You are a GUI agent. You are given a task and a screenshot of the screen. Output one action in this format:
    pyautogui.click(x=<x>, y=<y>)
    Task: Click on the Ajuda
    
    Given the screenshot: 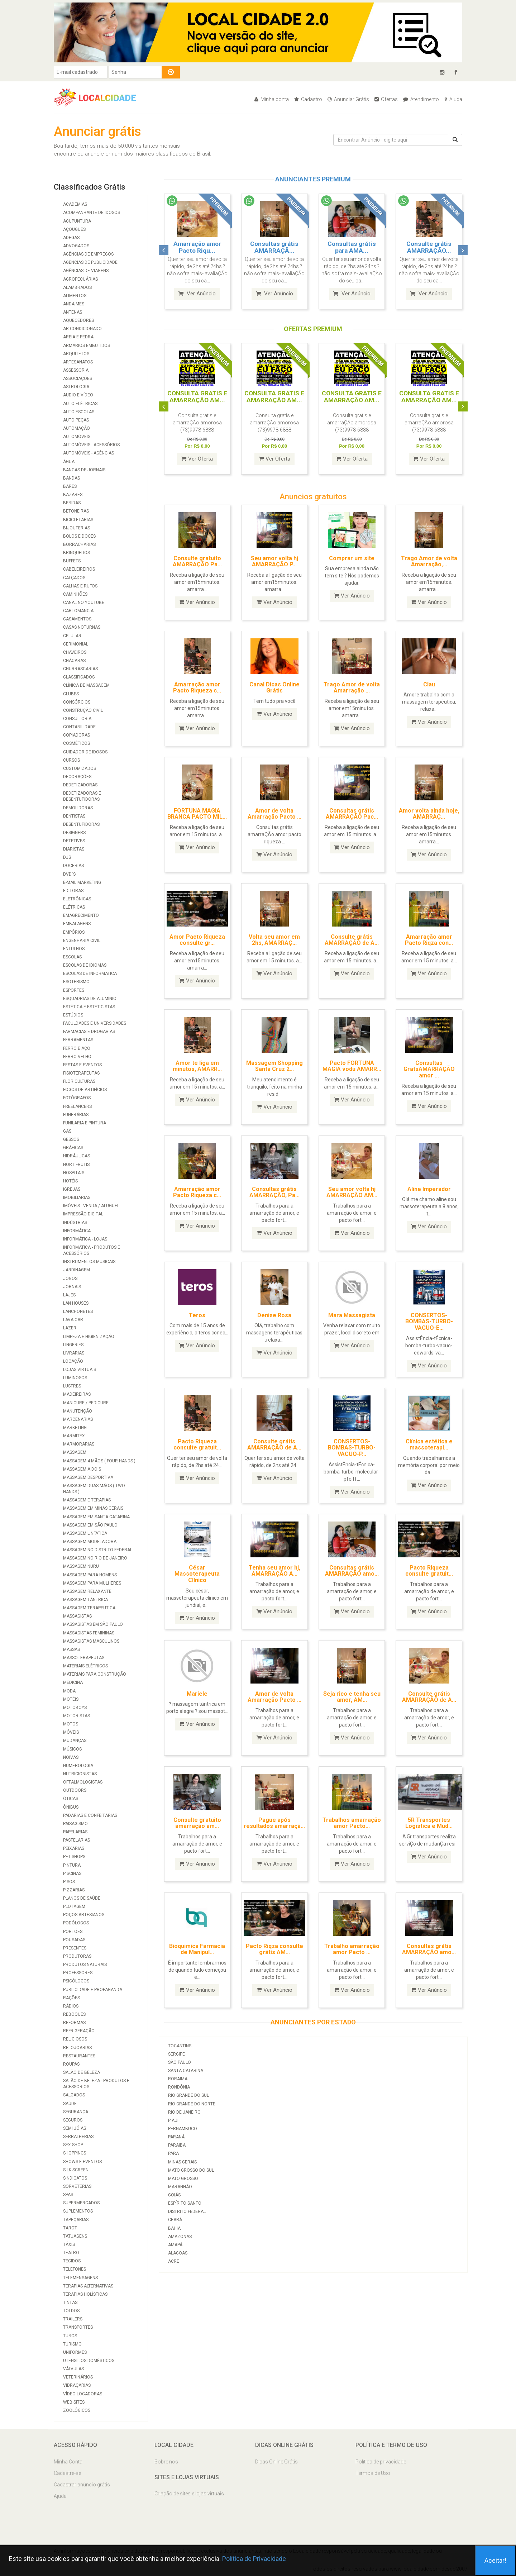 What is the action you would take?
    pyautogui.click(x=453, y=99)
    